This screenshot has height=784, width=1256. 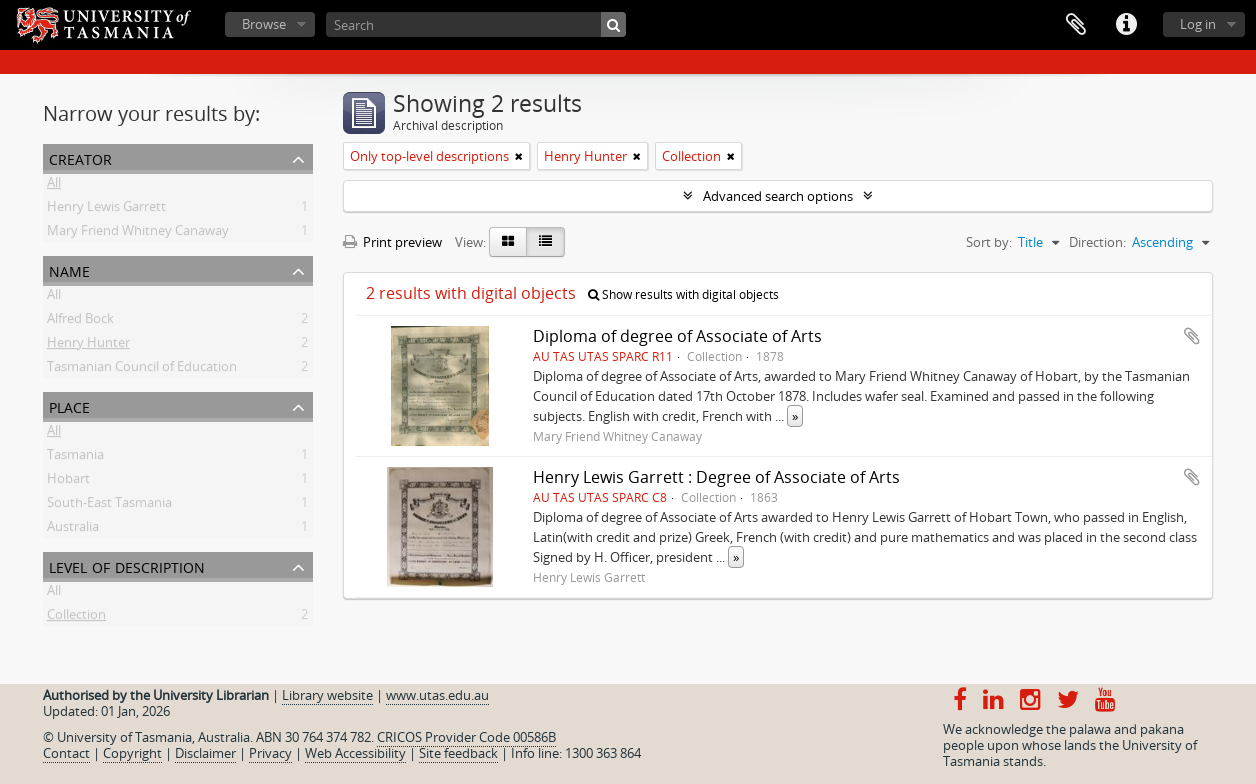 I want to click on Browse, so click(x=264, y=24).